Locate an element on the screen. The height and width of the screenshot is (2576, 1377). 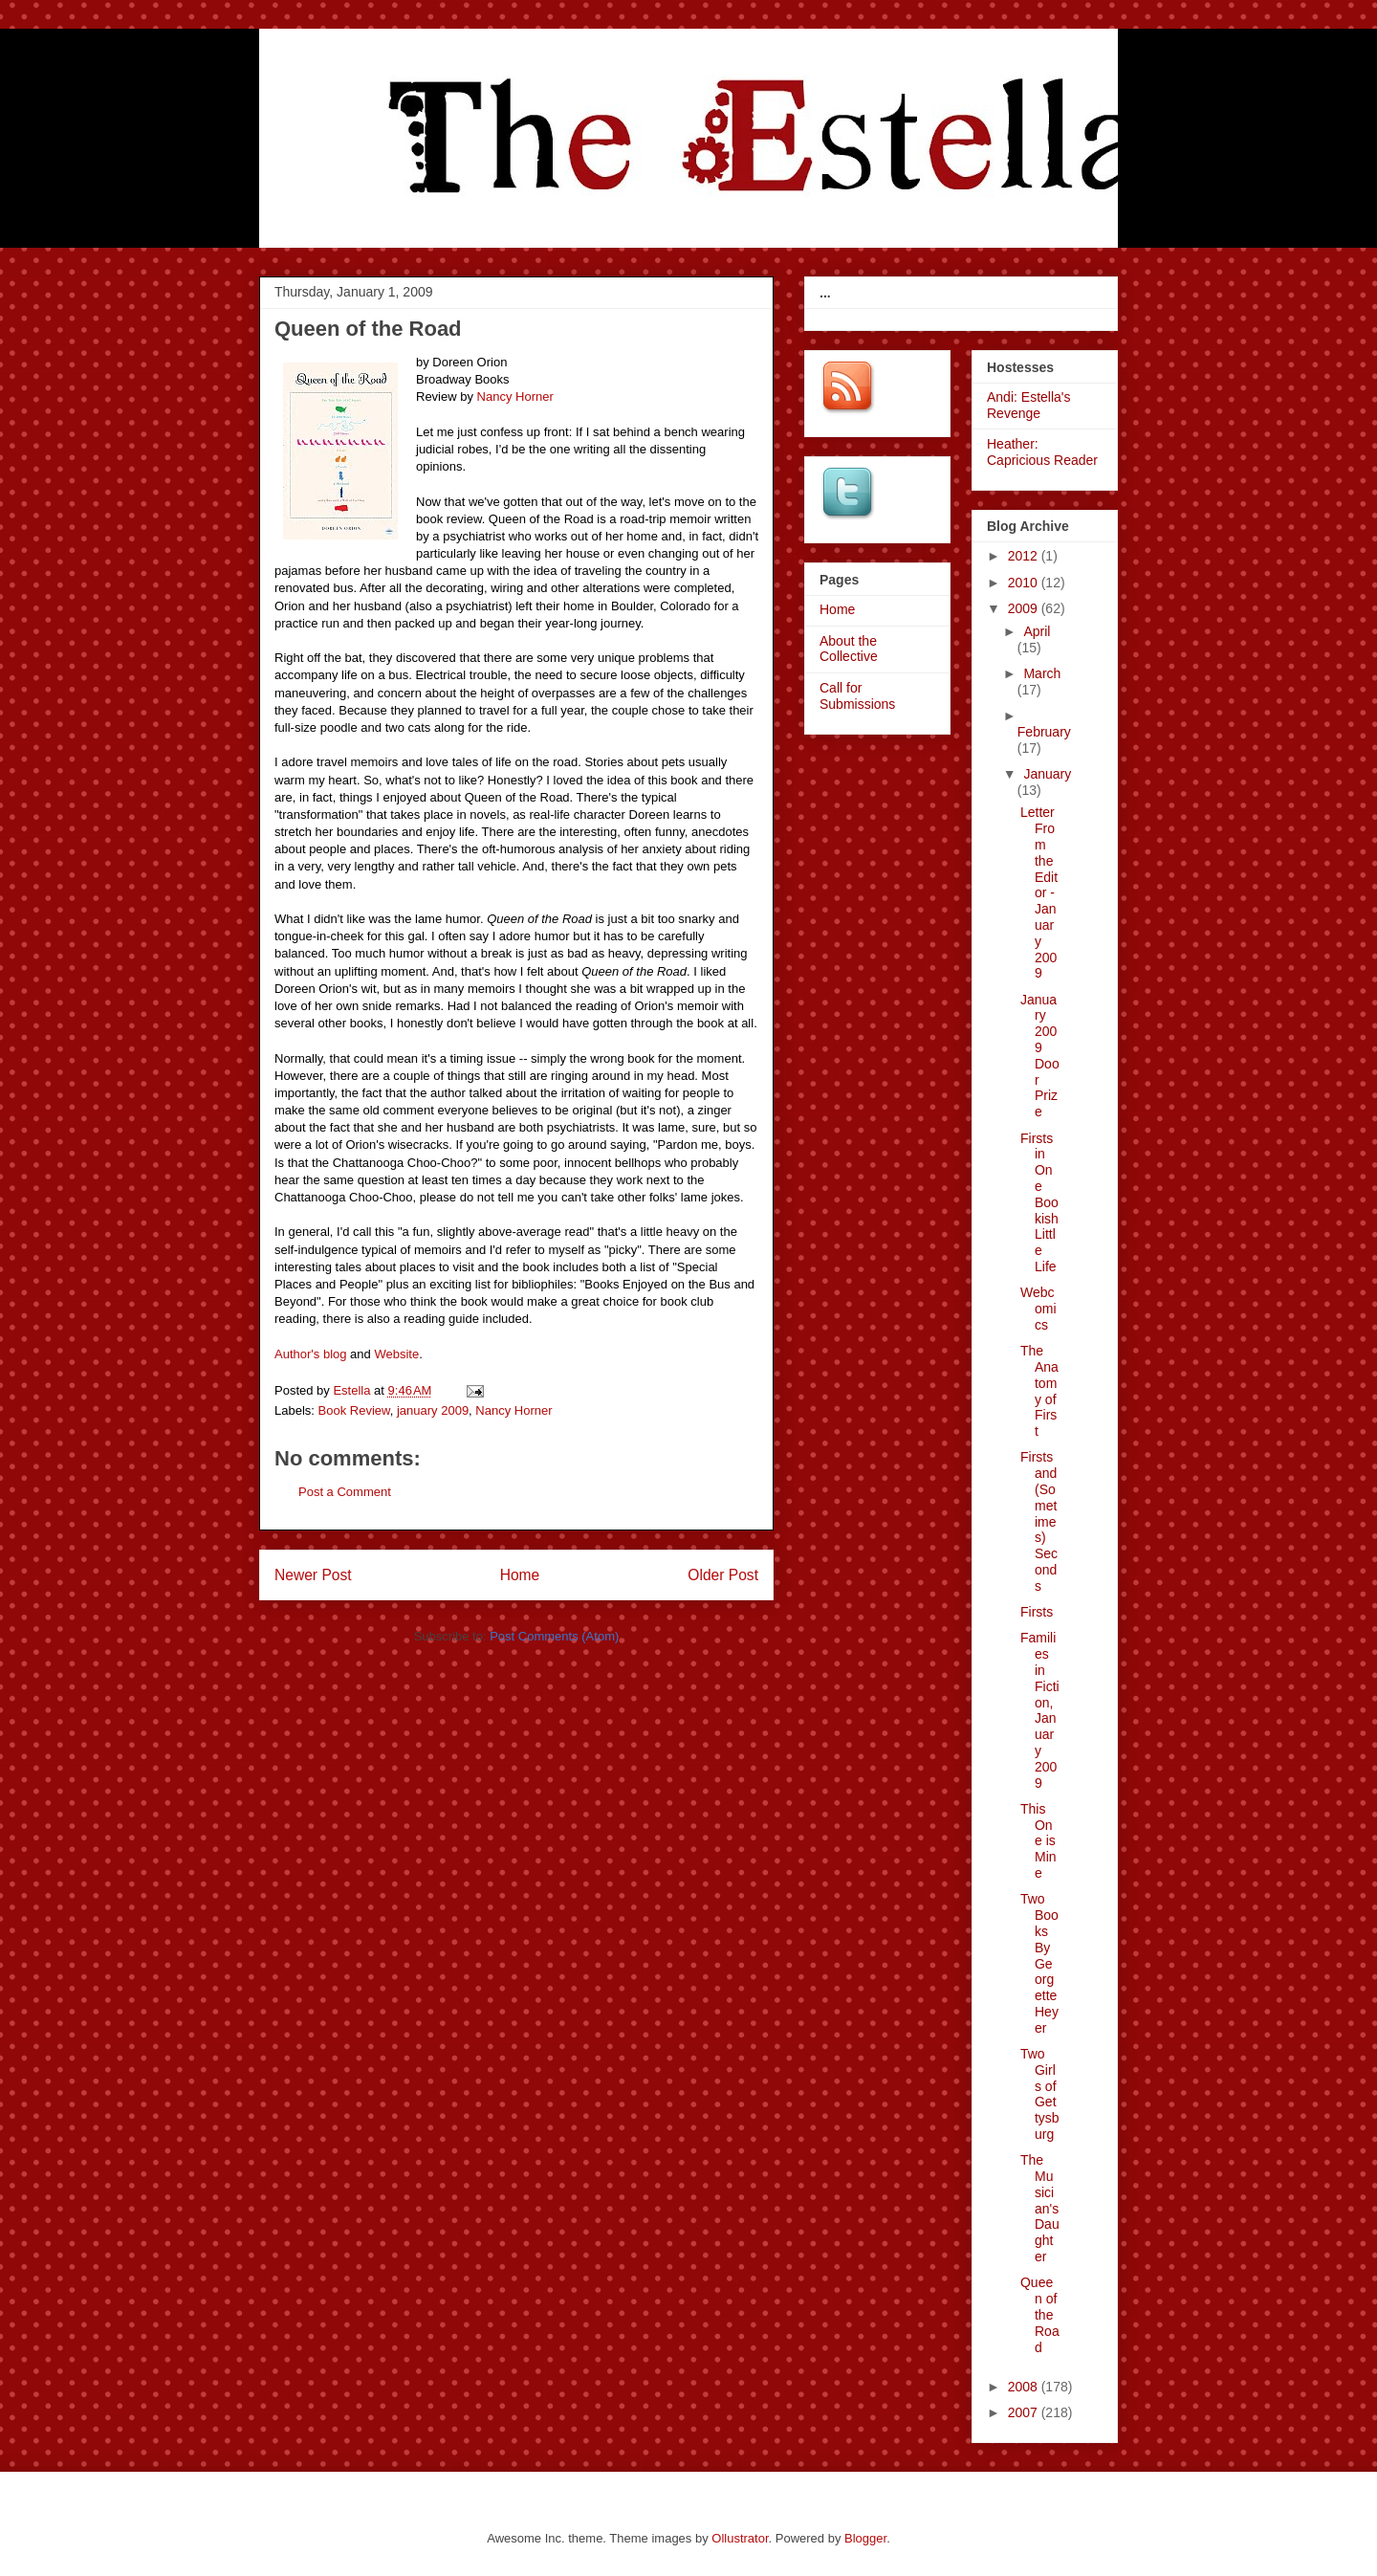
Book Review is located at coordinates (354, 1410).